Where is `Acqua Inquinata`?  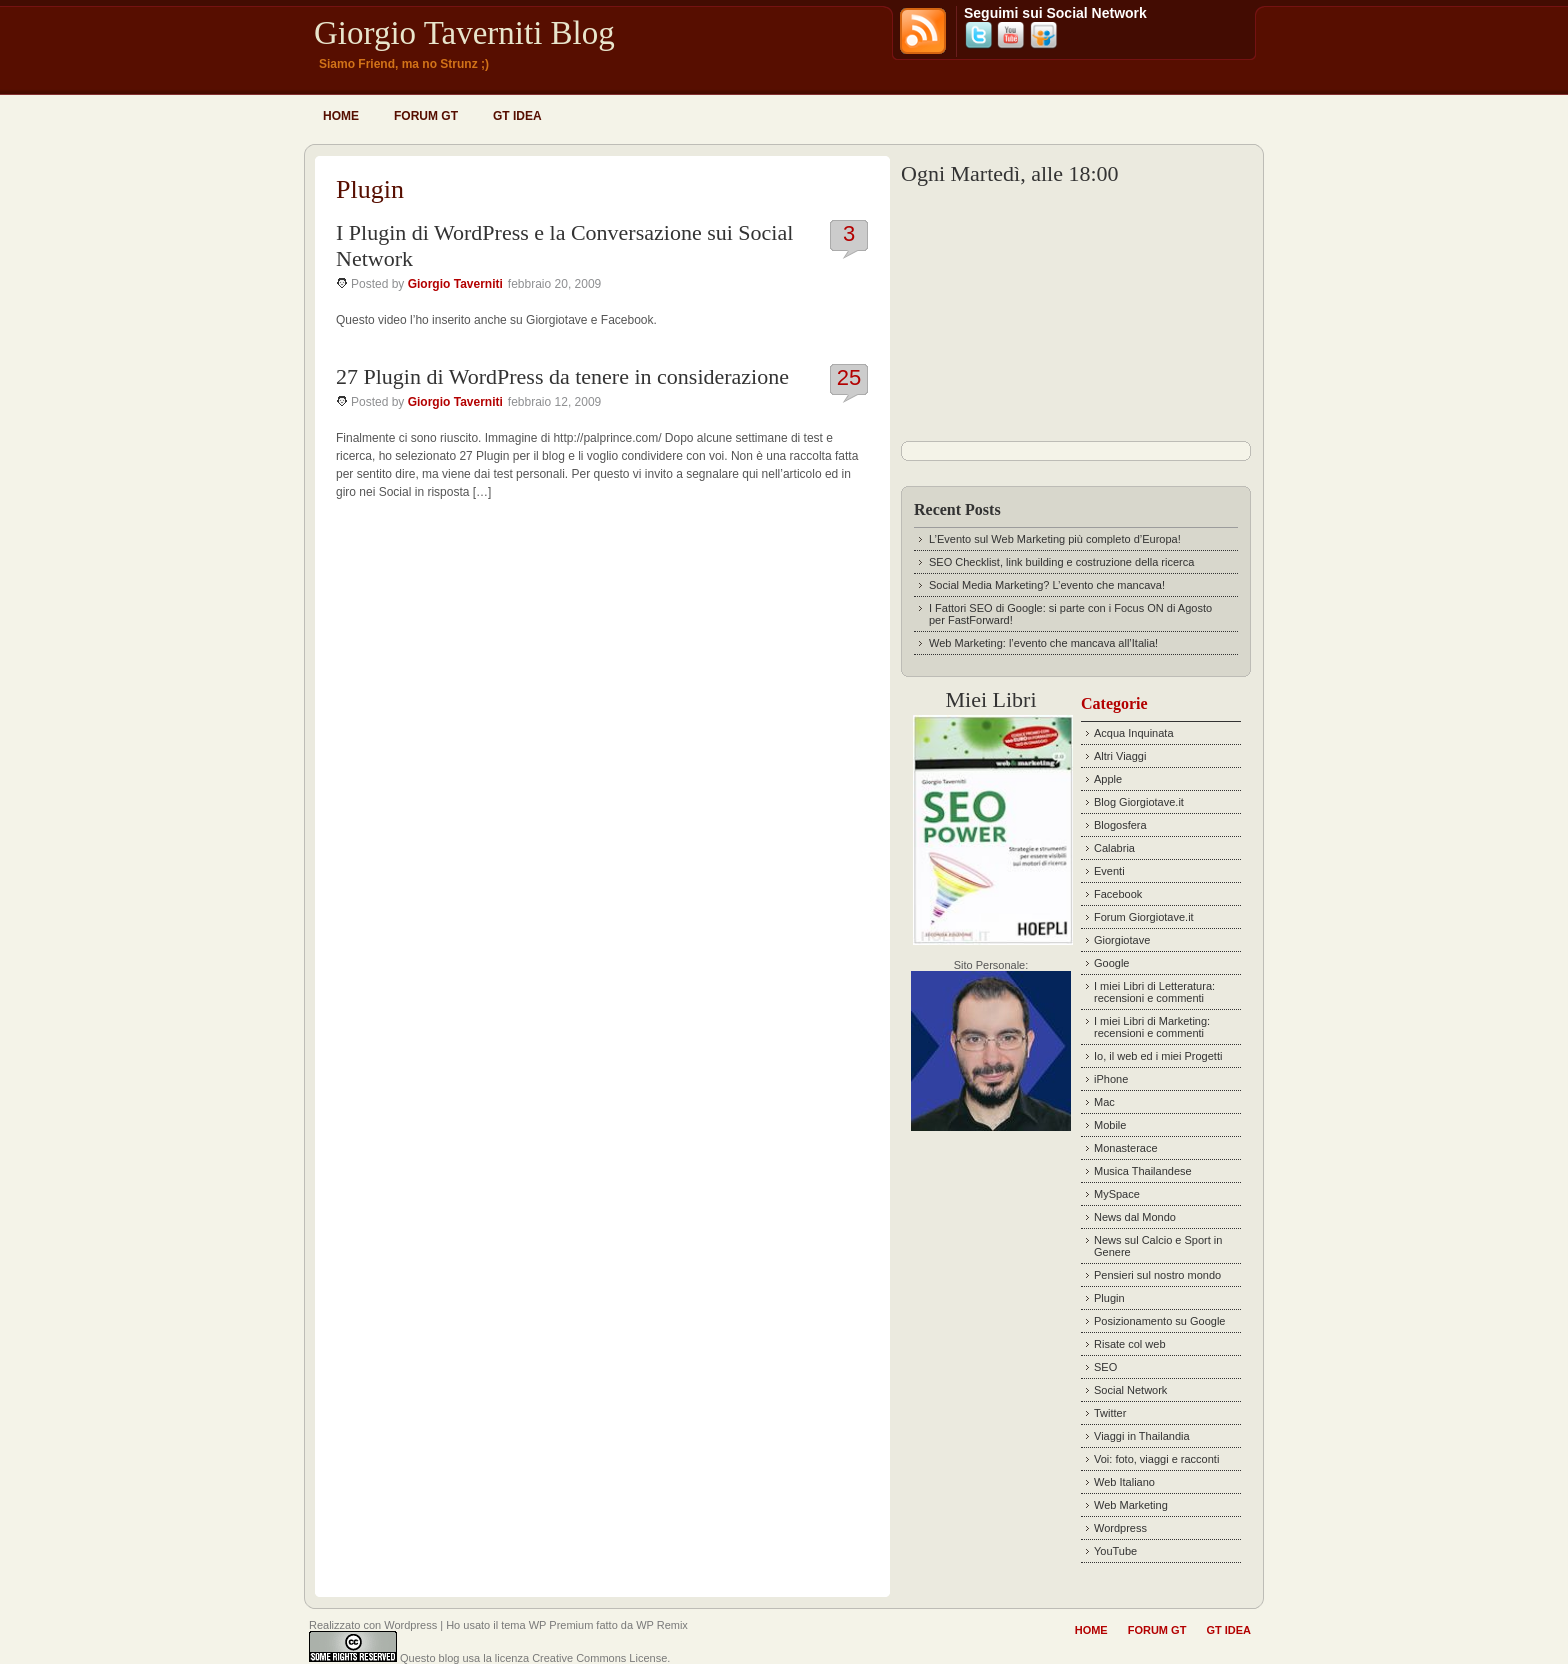 Acqua Inquinata is located at coordinates (1134, 733).